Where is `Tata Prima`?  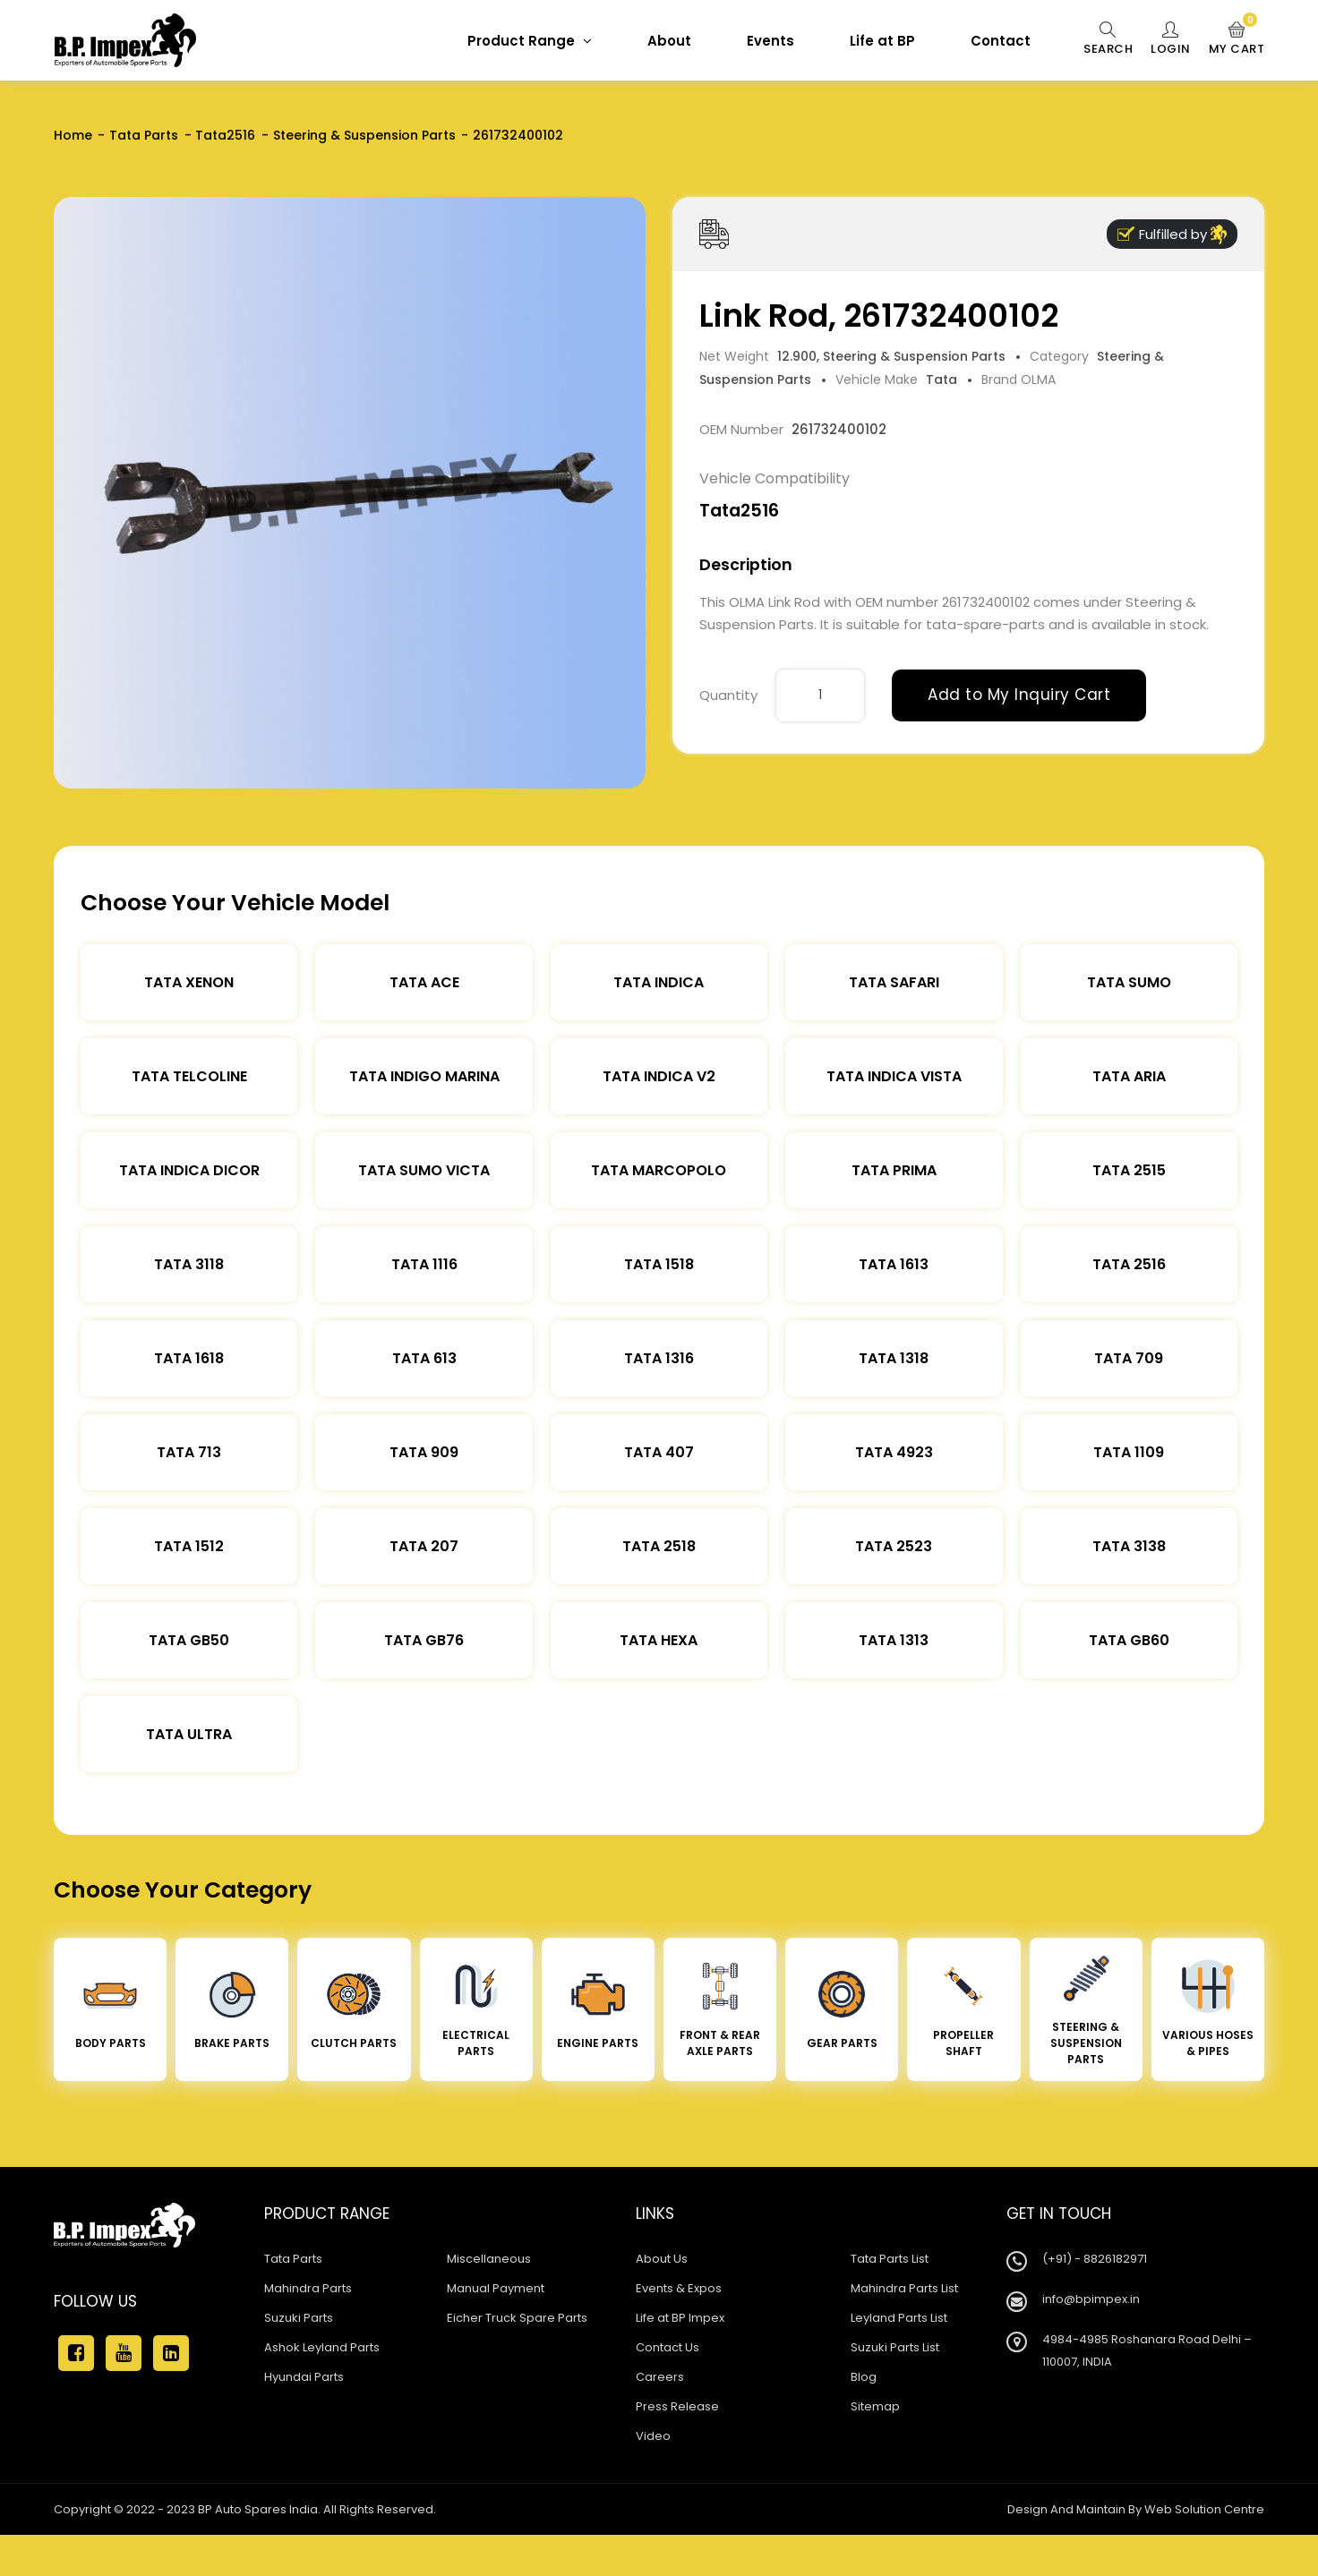
Tata Prima is located at coordinates (894, 1170).